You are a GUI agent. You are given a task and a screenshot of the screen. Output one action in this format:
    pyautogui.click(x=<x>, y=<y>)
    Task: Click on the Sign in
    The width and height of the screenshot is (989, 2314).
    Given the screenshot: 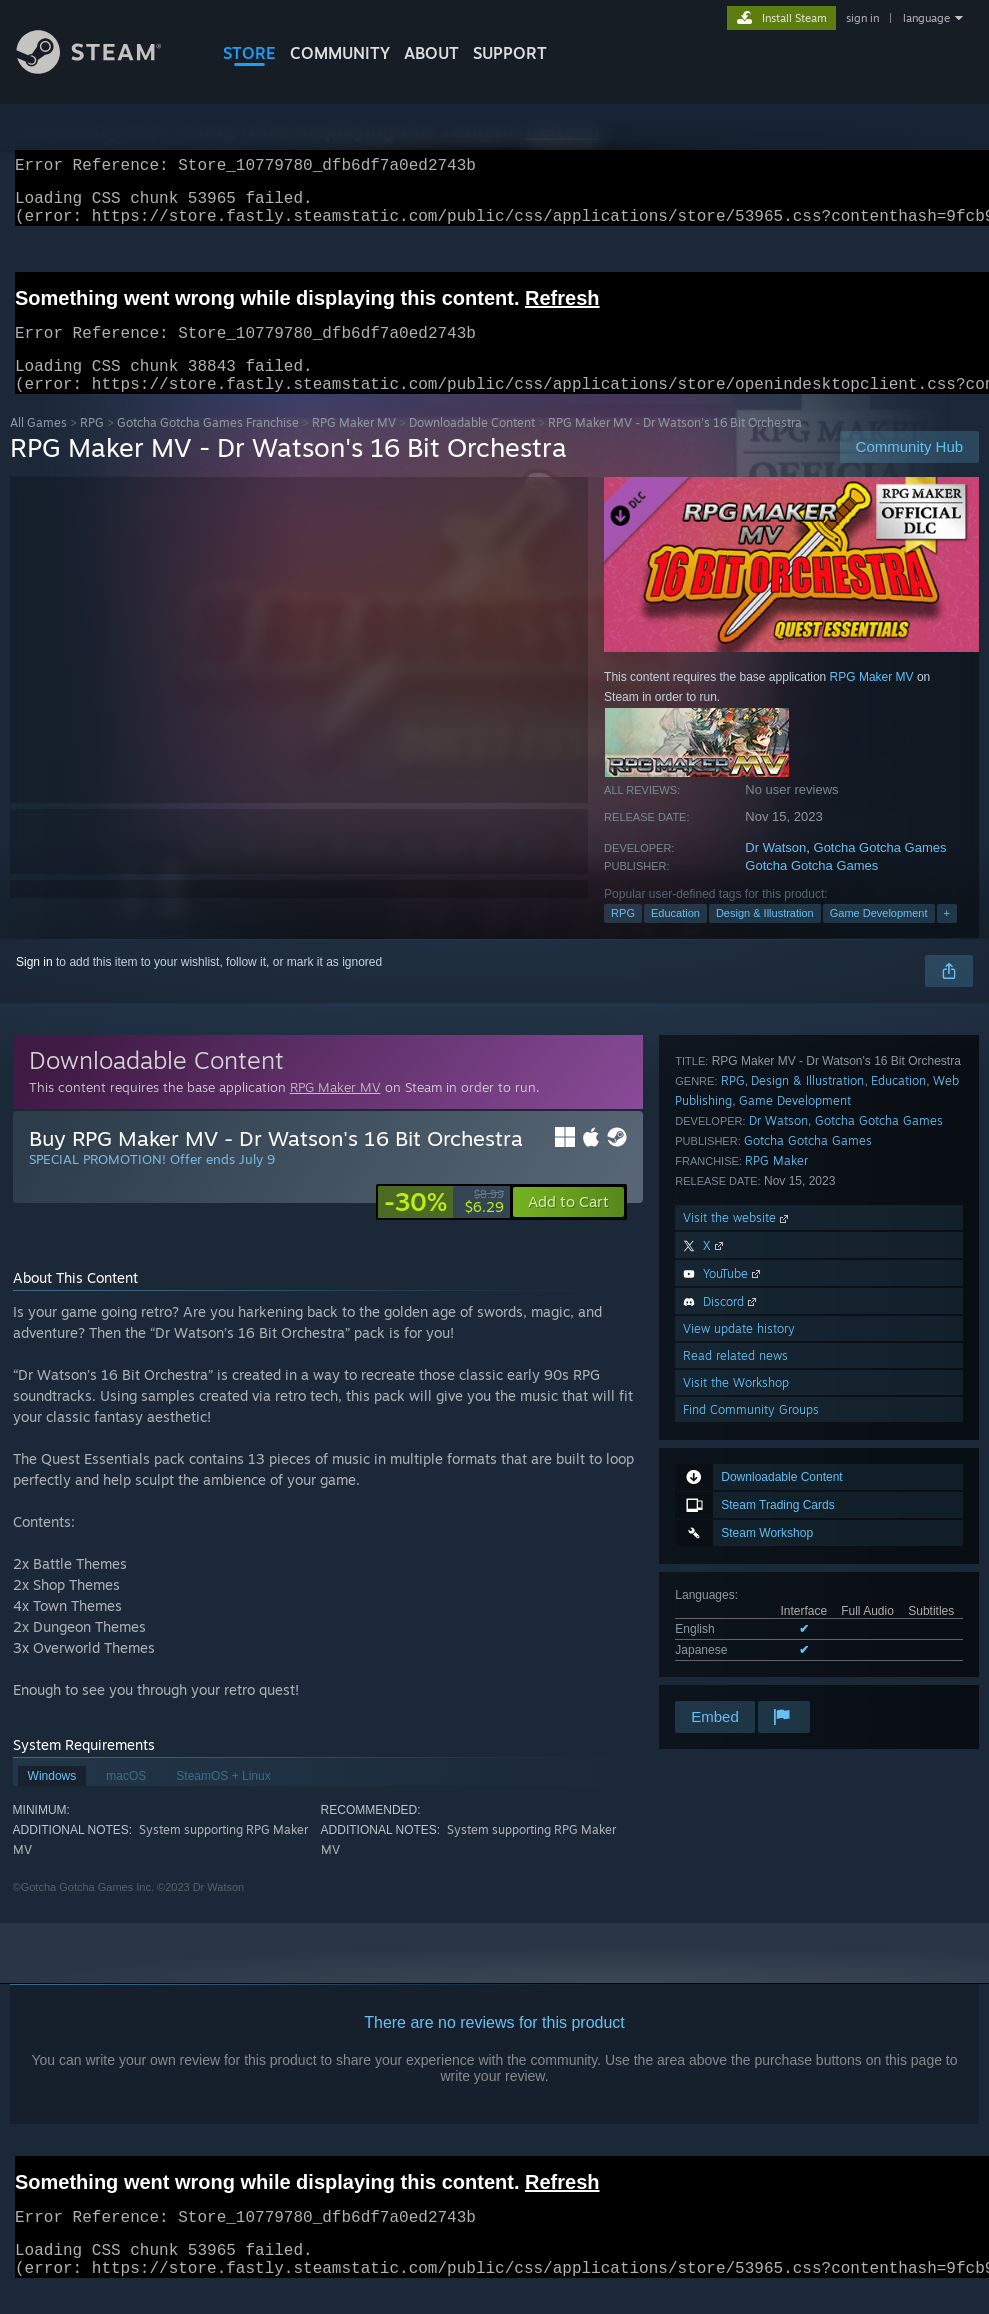 What is the action you would take?
    pyautogui.click(x=34, y=986)
    